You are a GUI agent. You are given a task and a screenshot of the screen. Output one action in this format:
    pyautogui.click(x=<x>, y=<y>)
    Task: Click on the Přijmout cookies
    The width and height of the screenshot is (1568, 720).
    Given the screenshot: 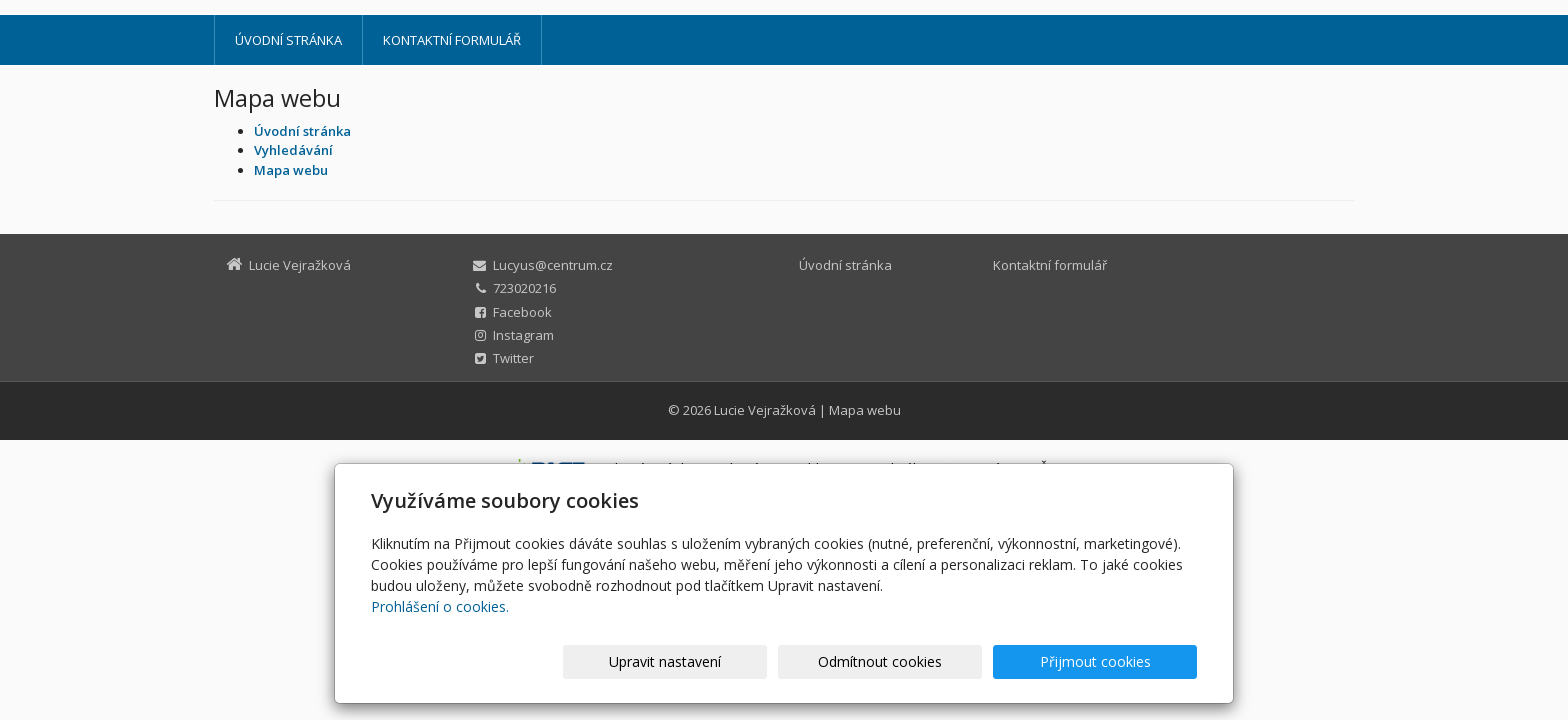 What is the action you would take?
    pyautogui.click(x=1120, y=661)
    